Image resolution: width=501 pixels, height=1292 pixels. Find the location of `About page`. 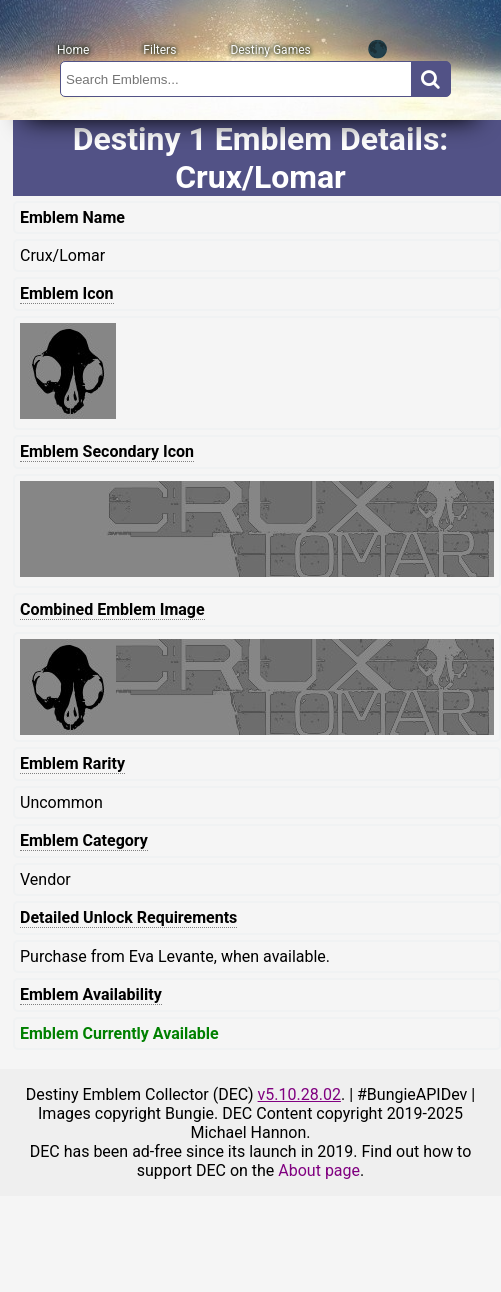

About page is located at coordinates (319, 1170).